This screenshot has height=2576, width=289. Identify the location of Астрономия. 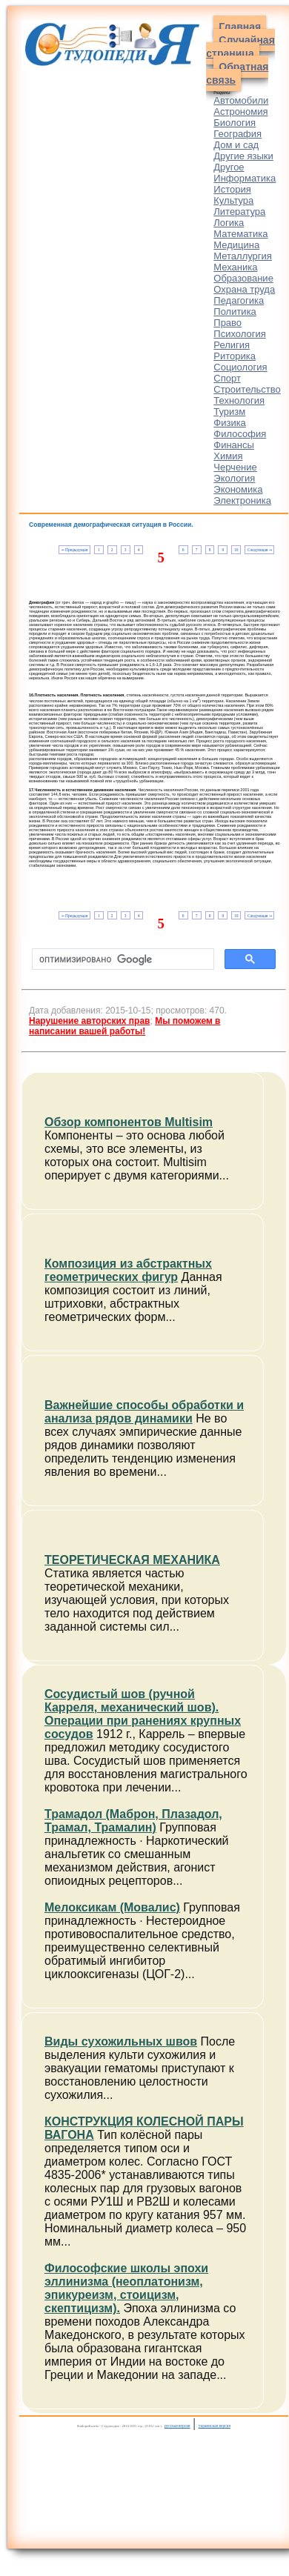
(240, 111).